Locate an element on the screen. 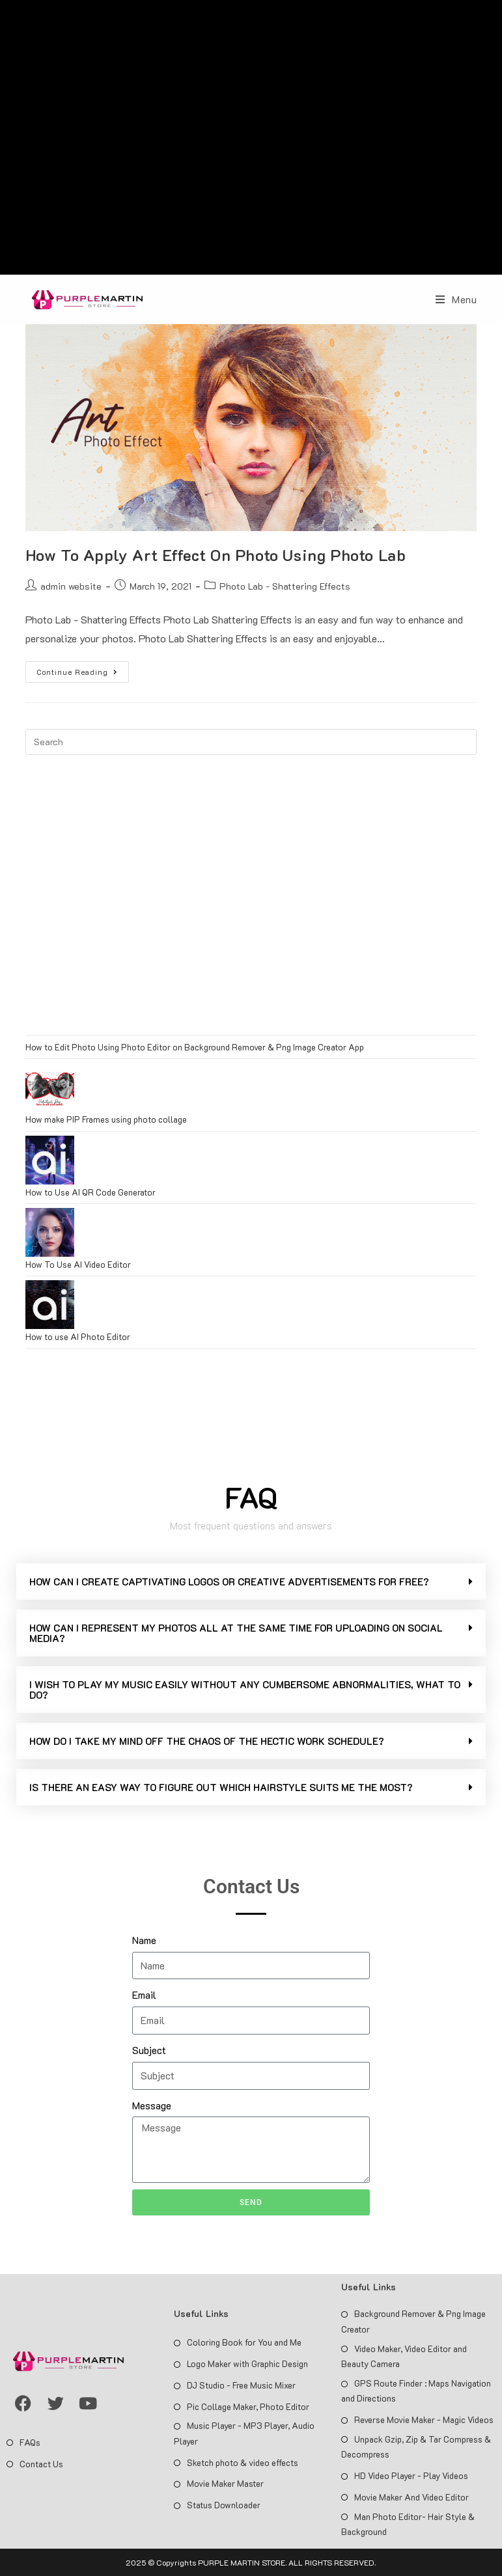  Video Maker, Video Editor and Beauty Camera is located at coordinates (404, 2356).